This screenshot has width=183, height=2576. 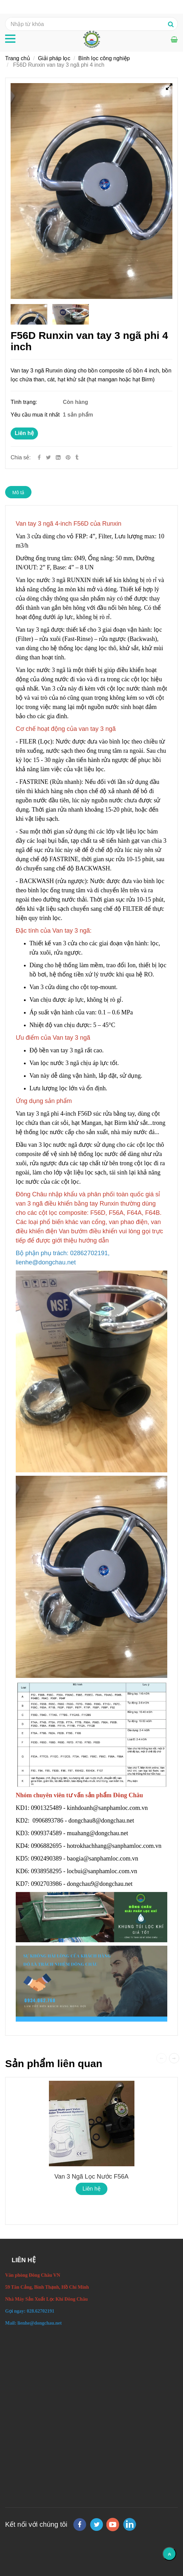 I want to click on 0906882695 [F56D Run xin van tay 3 ngã thiết bị lọc phi 4-inch.], so click(x=46, y=1845).